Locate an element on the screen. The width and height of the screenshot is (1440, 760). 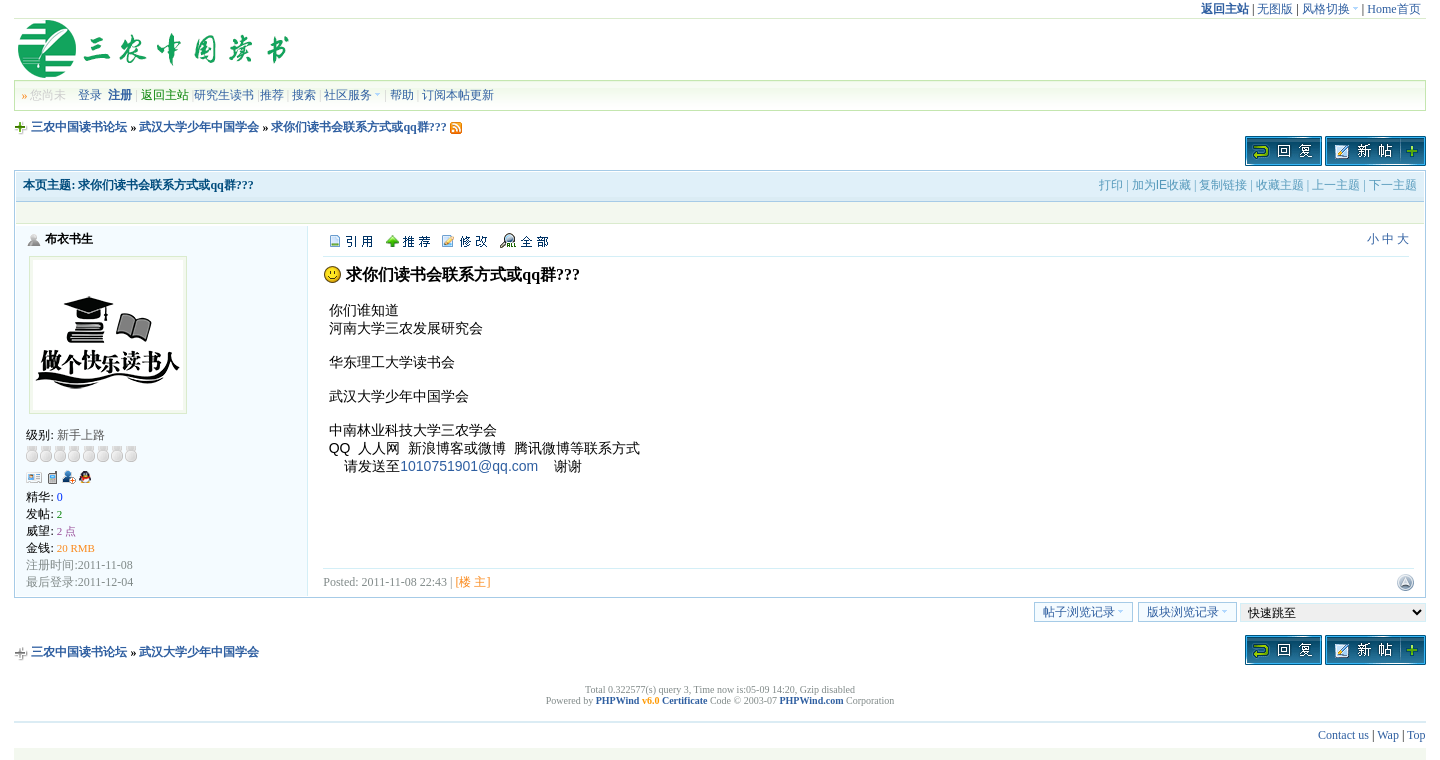
Home首页 is located at coordinates (1393, 9).